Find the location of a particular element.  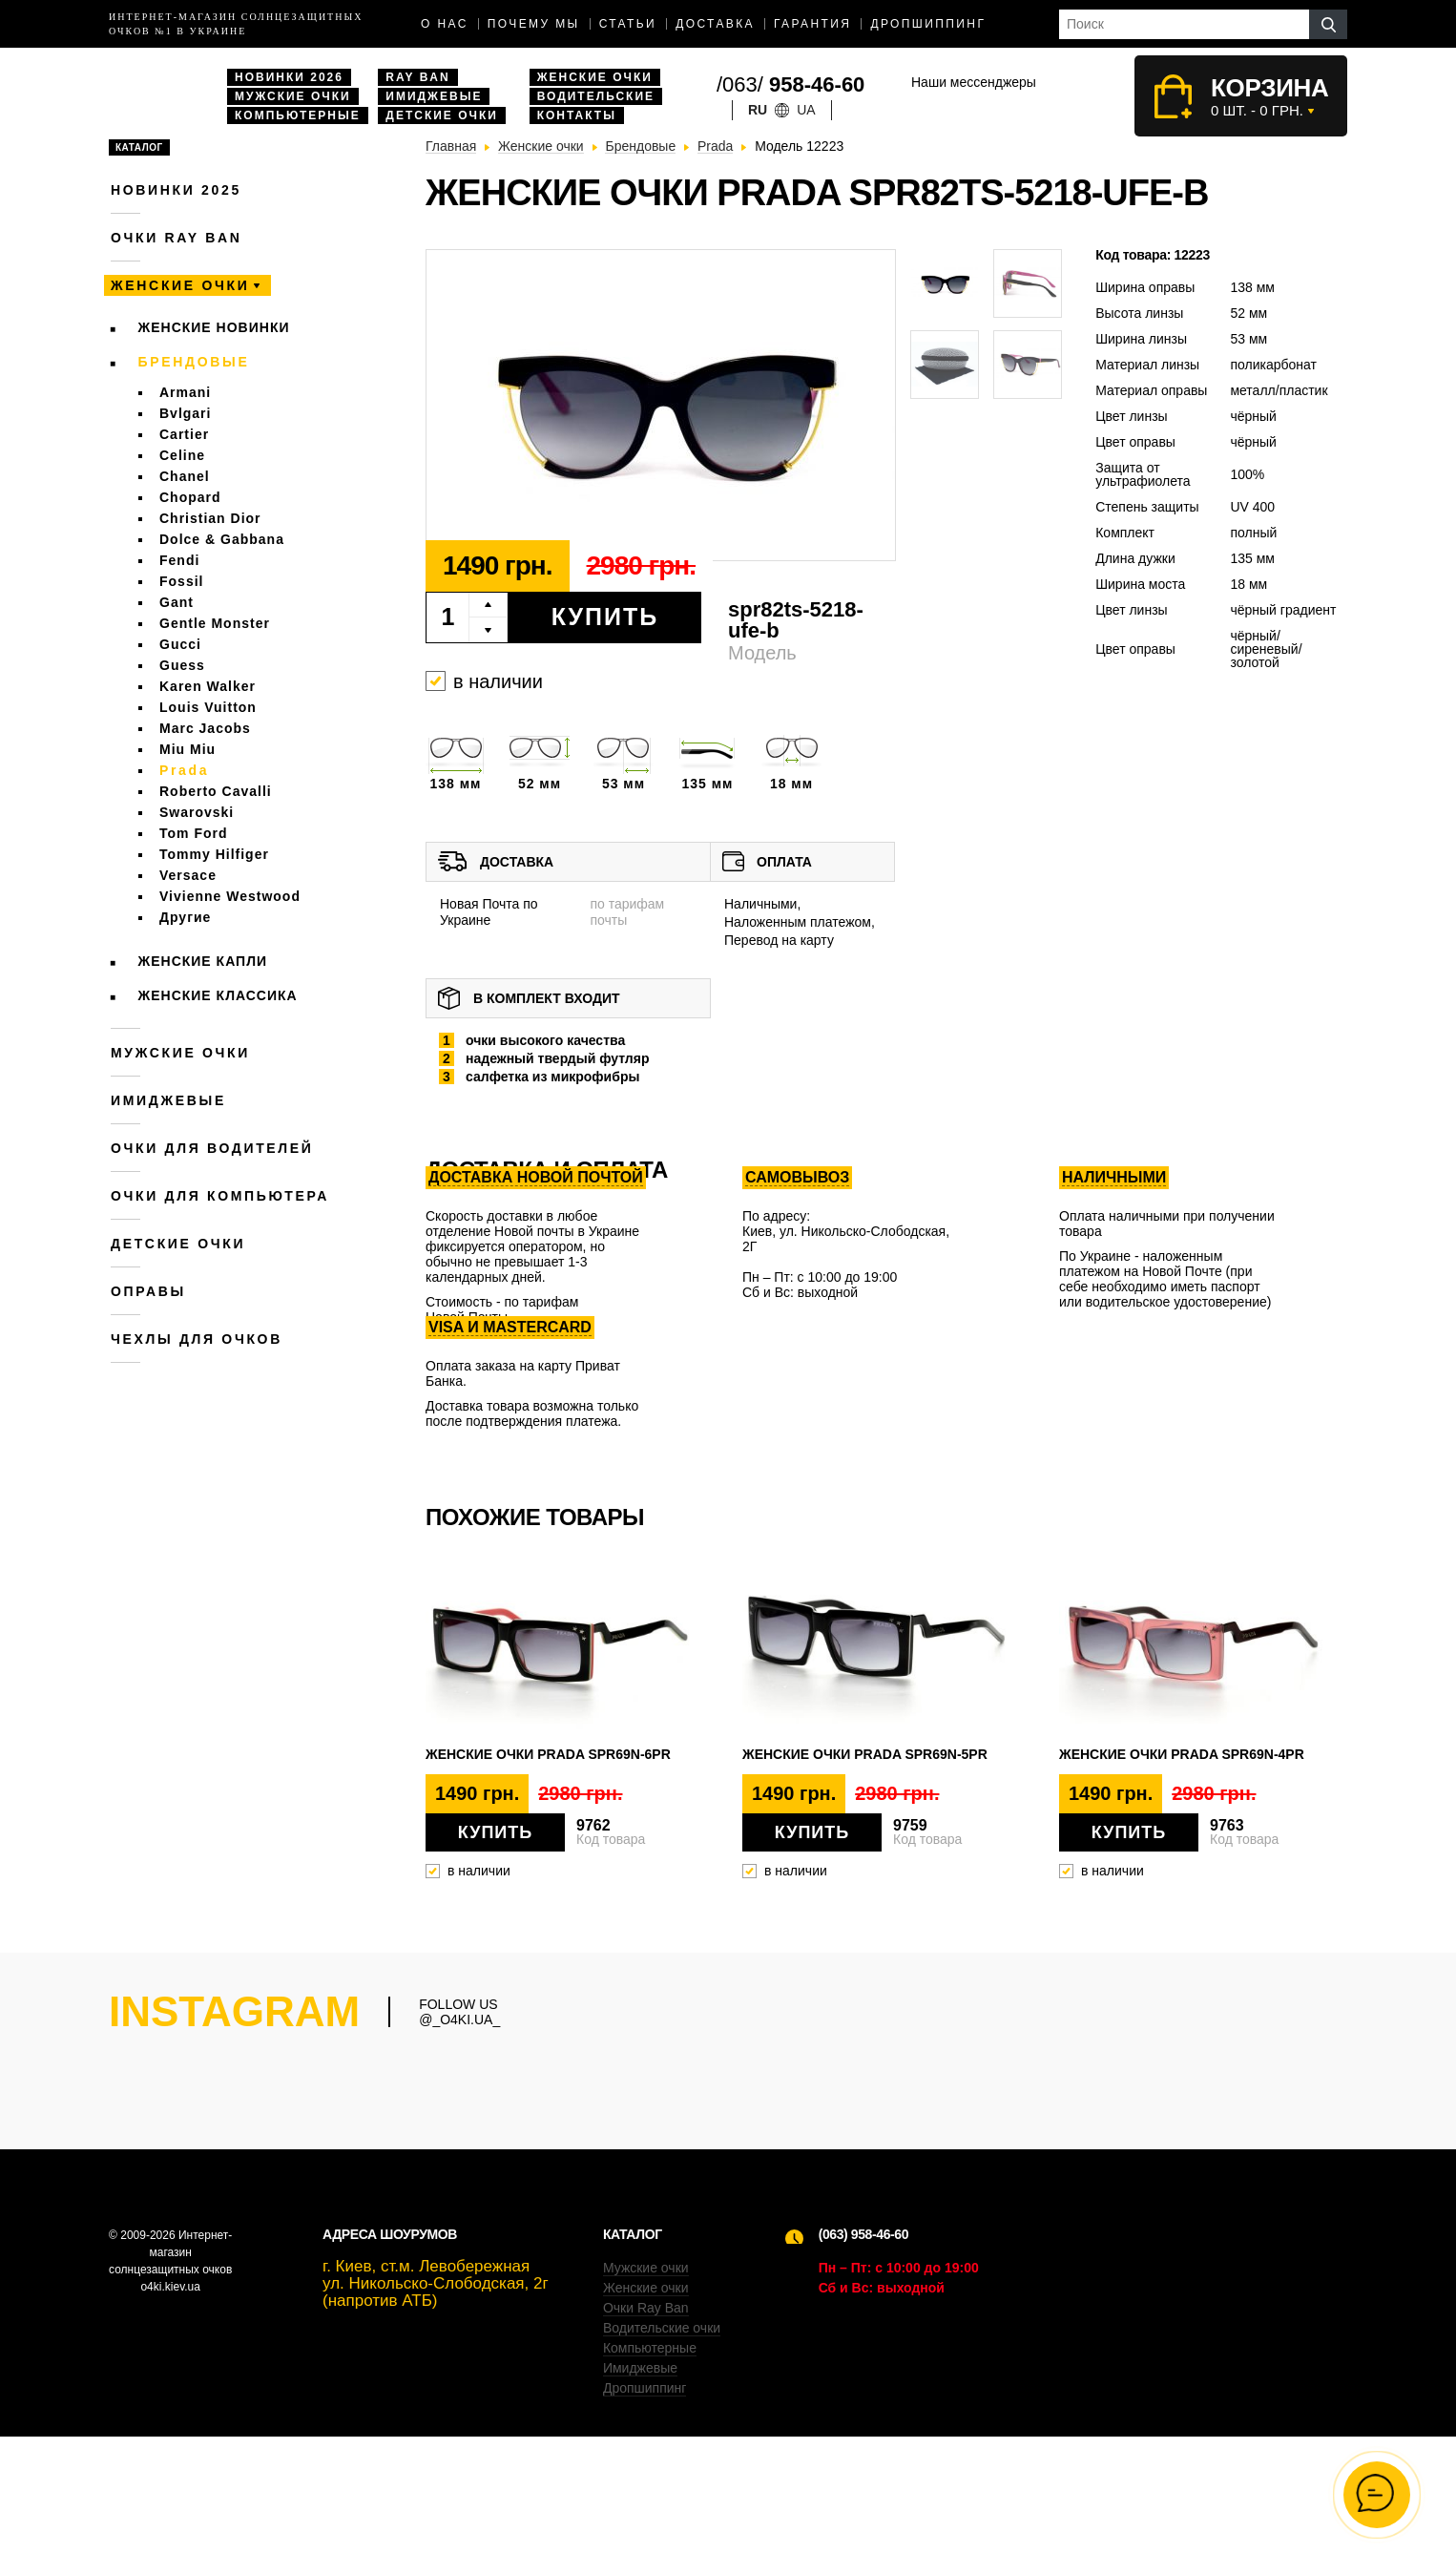

Vivienne Westwood is located at coordinates (230, 896).